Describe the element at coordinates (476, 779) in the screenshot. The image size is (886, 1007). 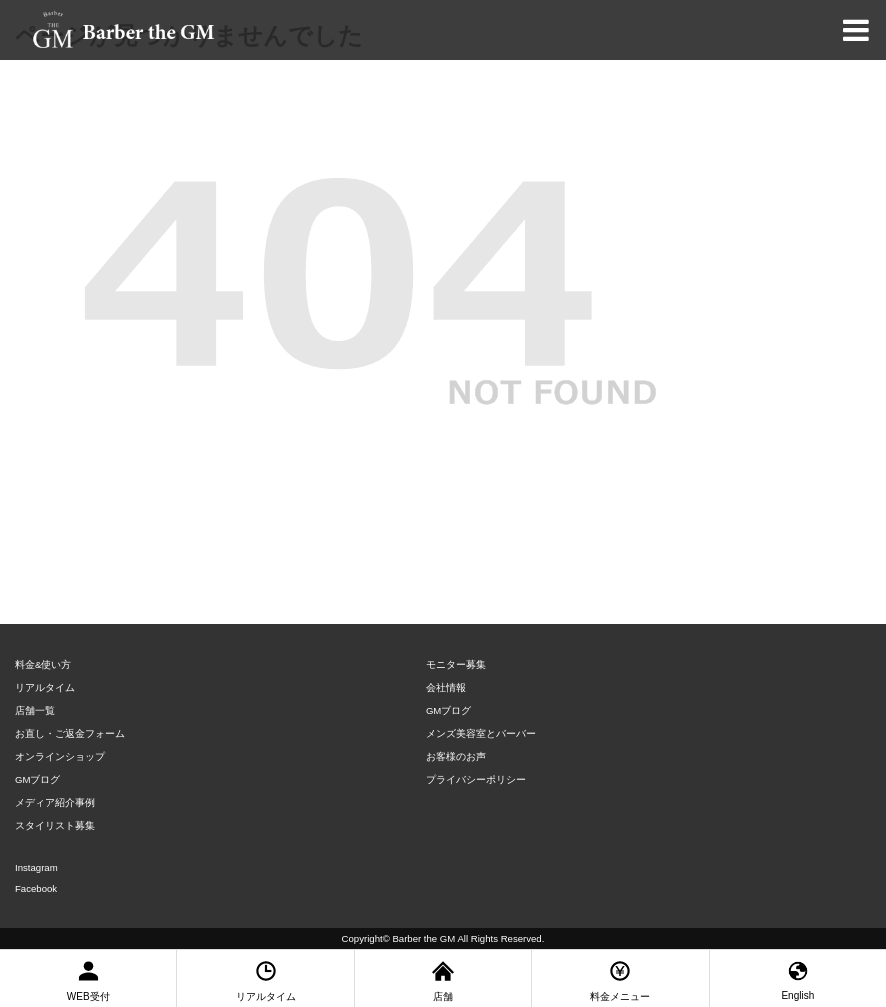
I see `プライバシーポリシー` at that location.